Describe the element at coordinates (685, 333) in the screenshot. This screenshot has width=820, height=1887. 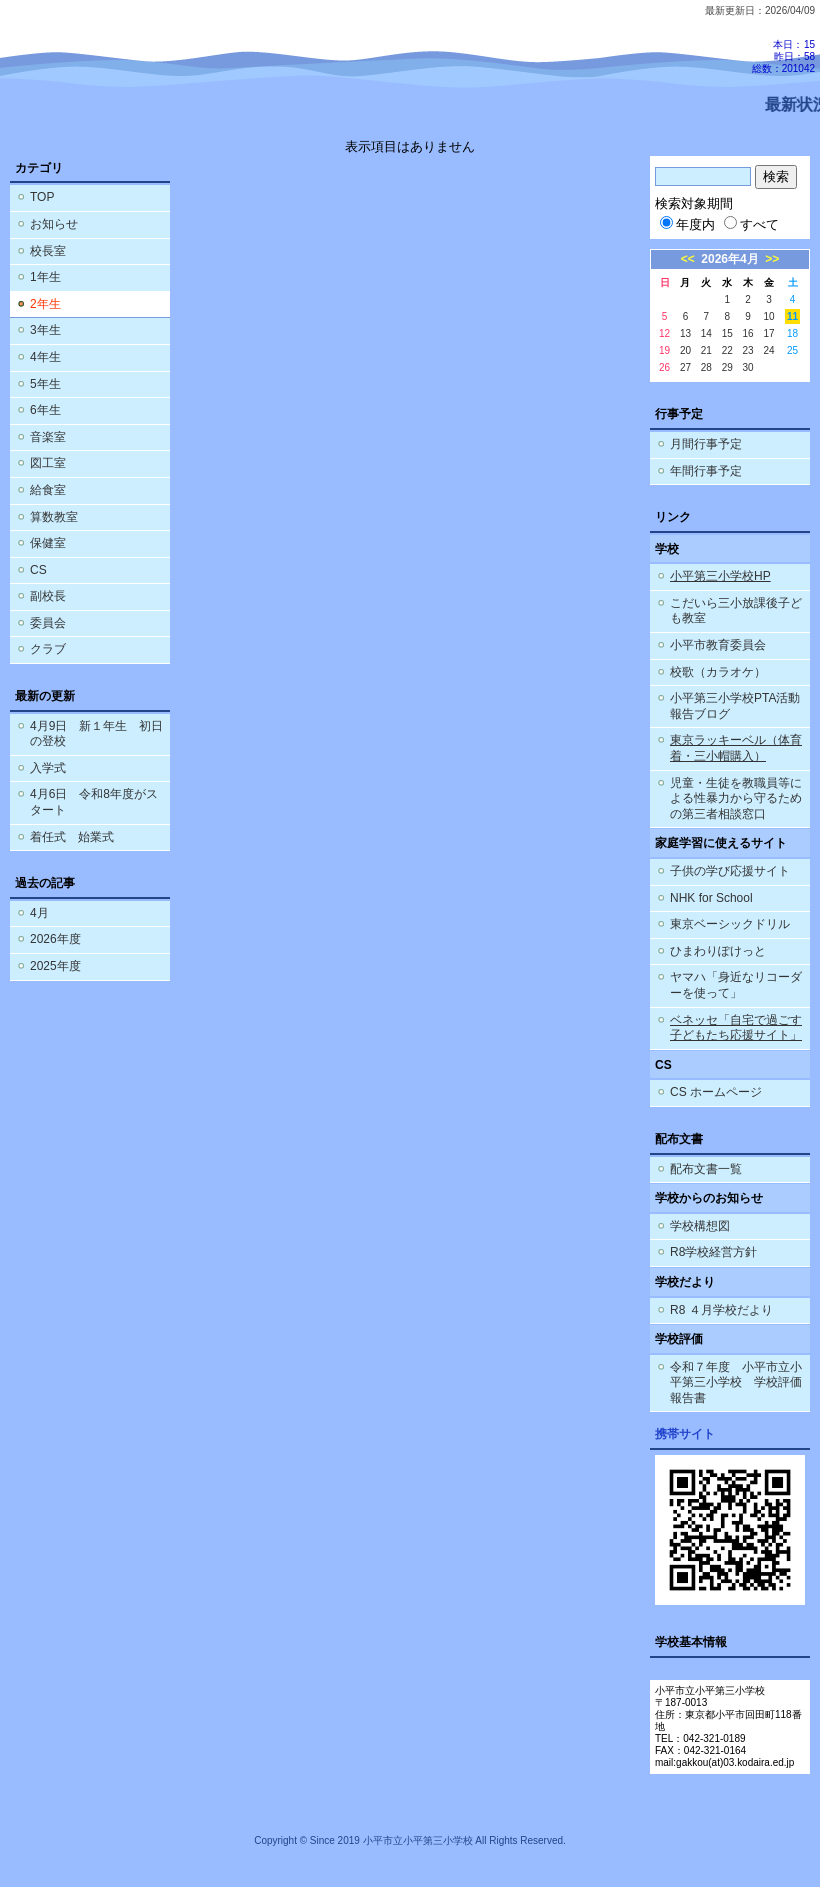
I see `13` at that location.